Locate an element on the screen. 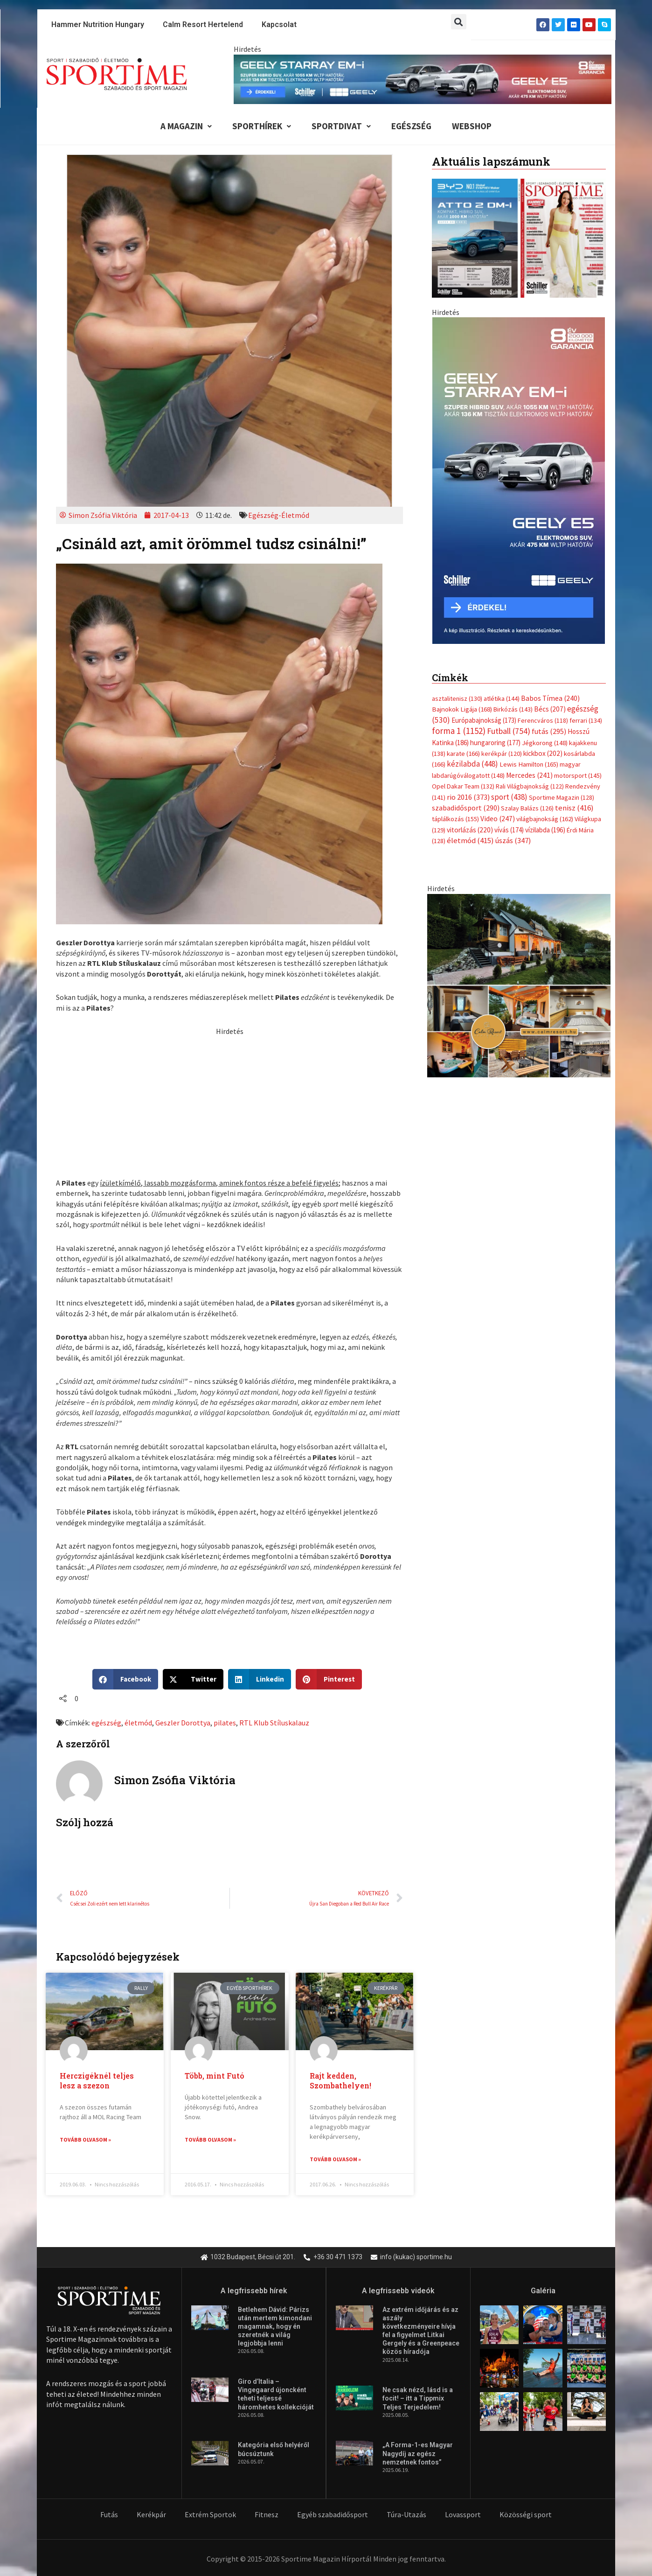  Ne csak nézd, lásd is a focit! – itt a Tippmix Teljes Terjedelem! is located at coordinates (417, 2399).